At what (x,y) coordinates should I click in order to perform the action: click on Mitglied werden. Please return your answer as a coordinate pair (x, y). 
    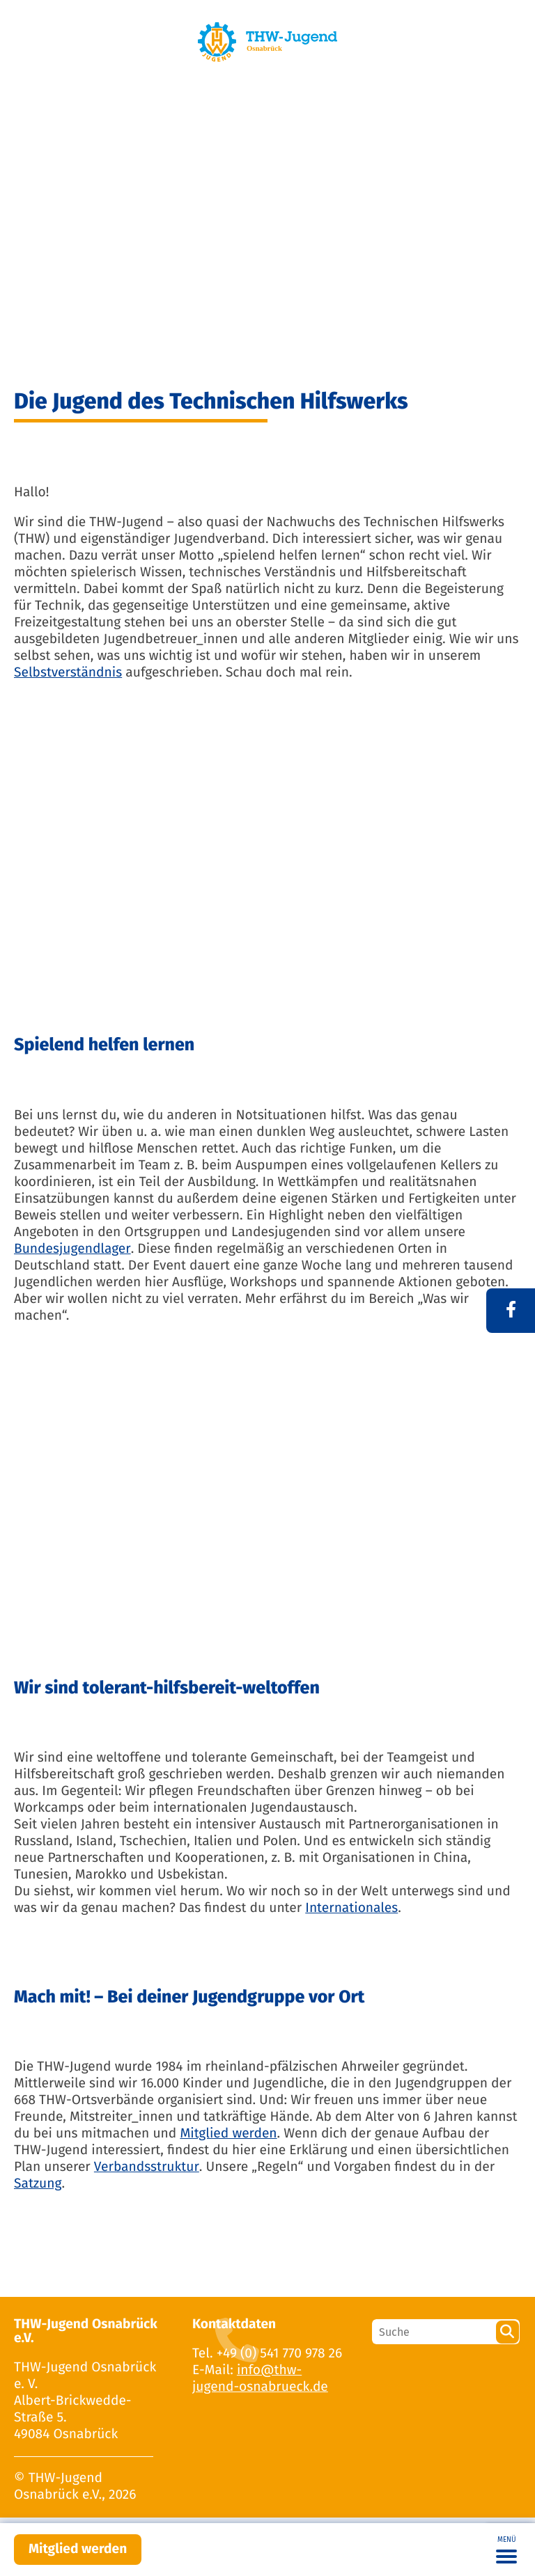
    Looking at the image, I should click on (78, 2549).